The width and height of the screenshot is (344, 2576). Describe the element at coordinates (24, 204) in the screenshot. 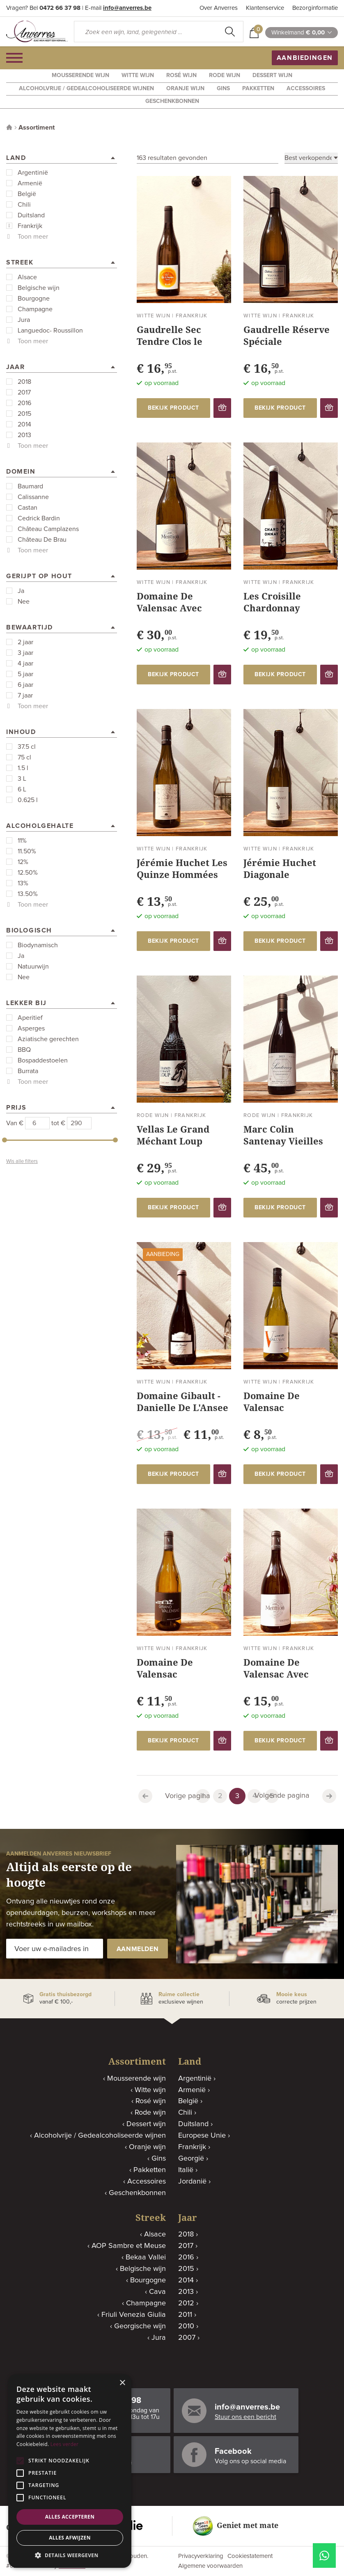

I see `Chili` at that location.